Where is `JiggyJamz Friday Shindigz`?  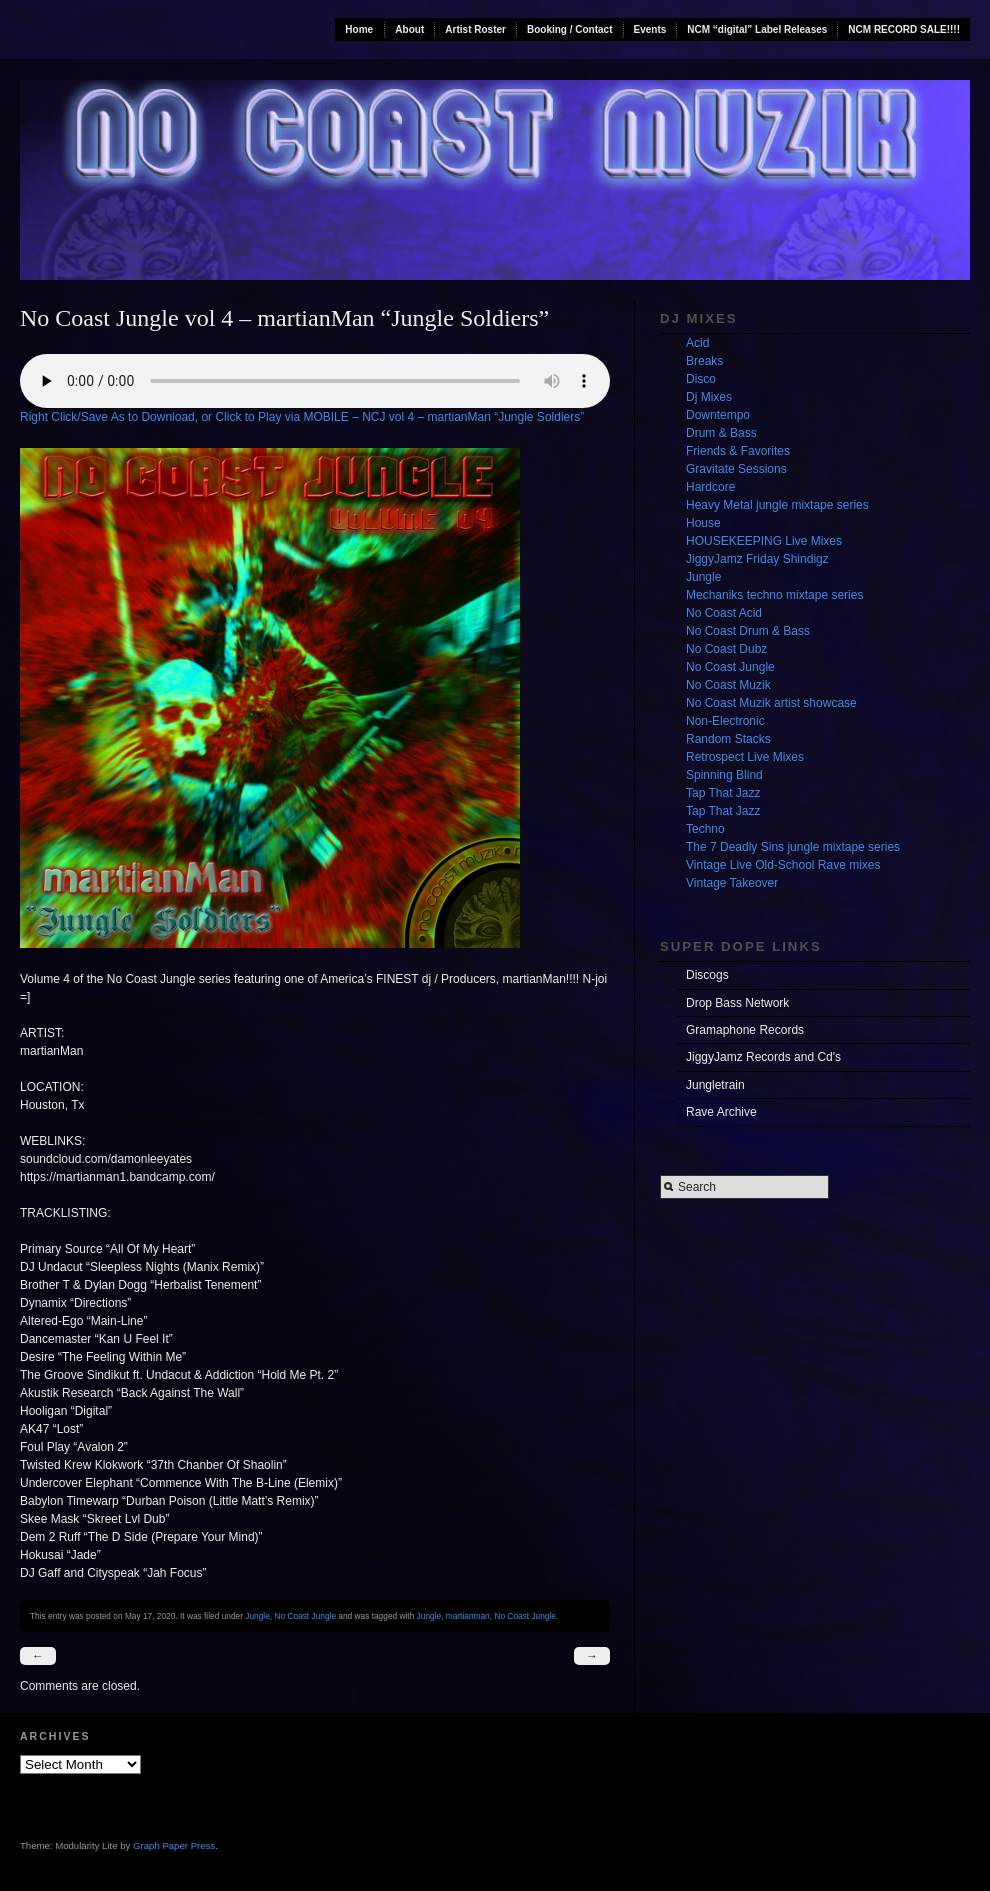 JiggyJamz Friday Shindigz is located at coordinates (757, 559).